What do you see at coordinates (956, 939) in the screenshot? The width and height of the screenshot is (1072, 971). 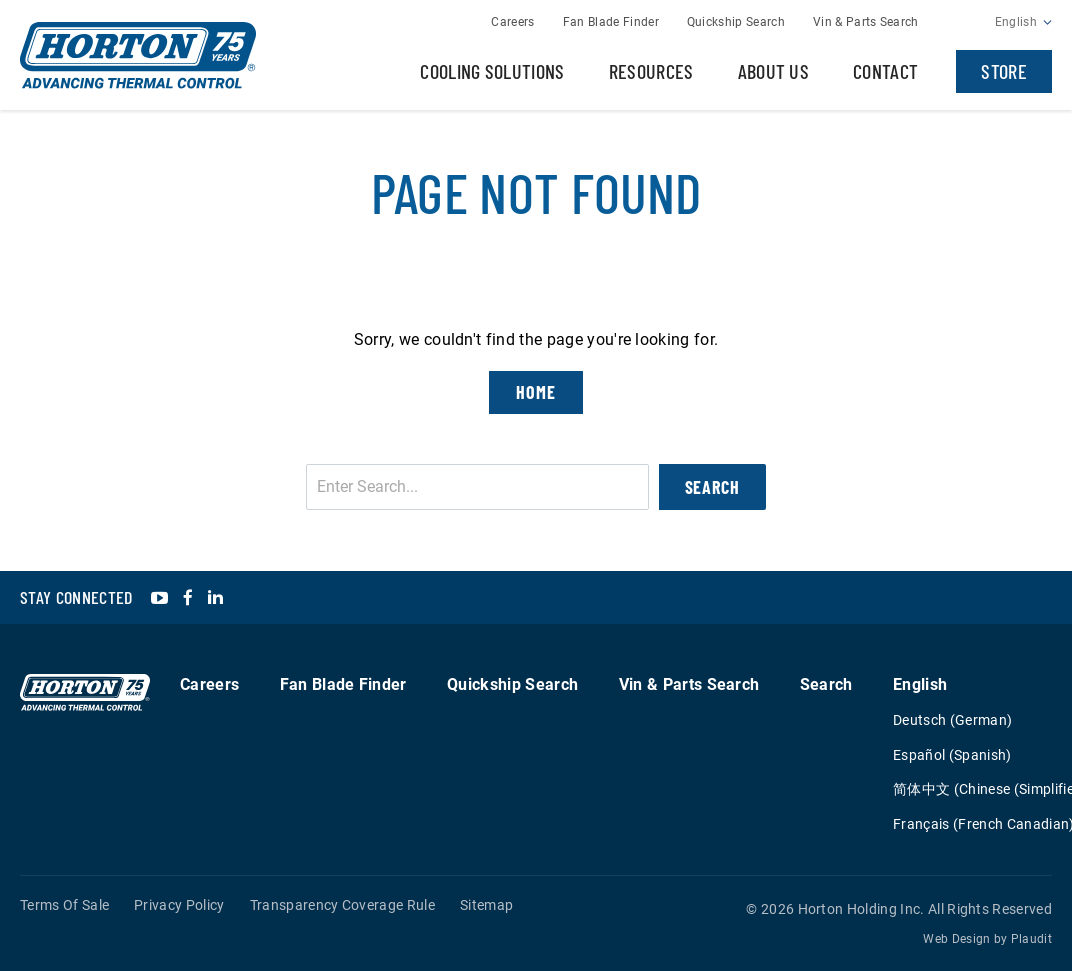 I see `Web Design` at bounding box center [956, 939].